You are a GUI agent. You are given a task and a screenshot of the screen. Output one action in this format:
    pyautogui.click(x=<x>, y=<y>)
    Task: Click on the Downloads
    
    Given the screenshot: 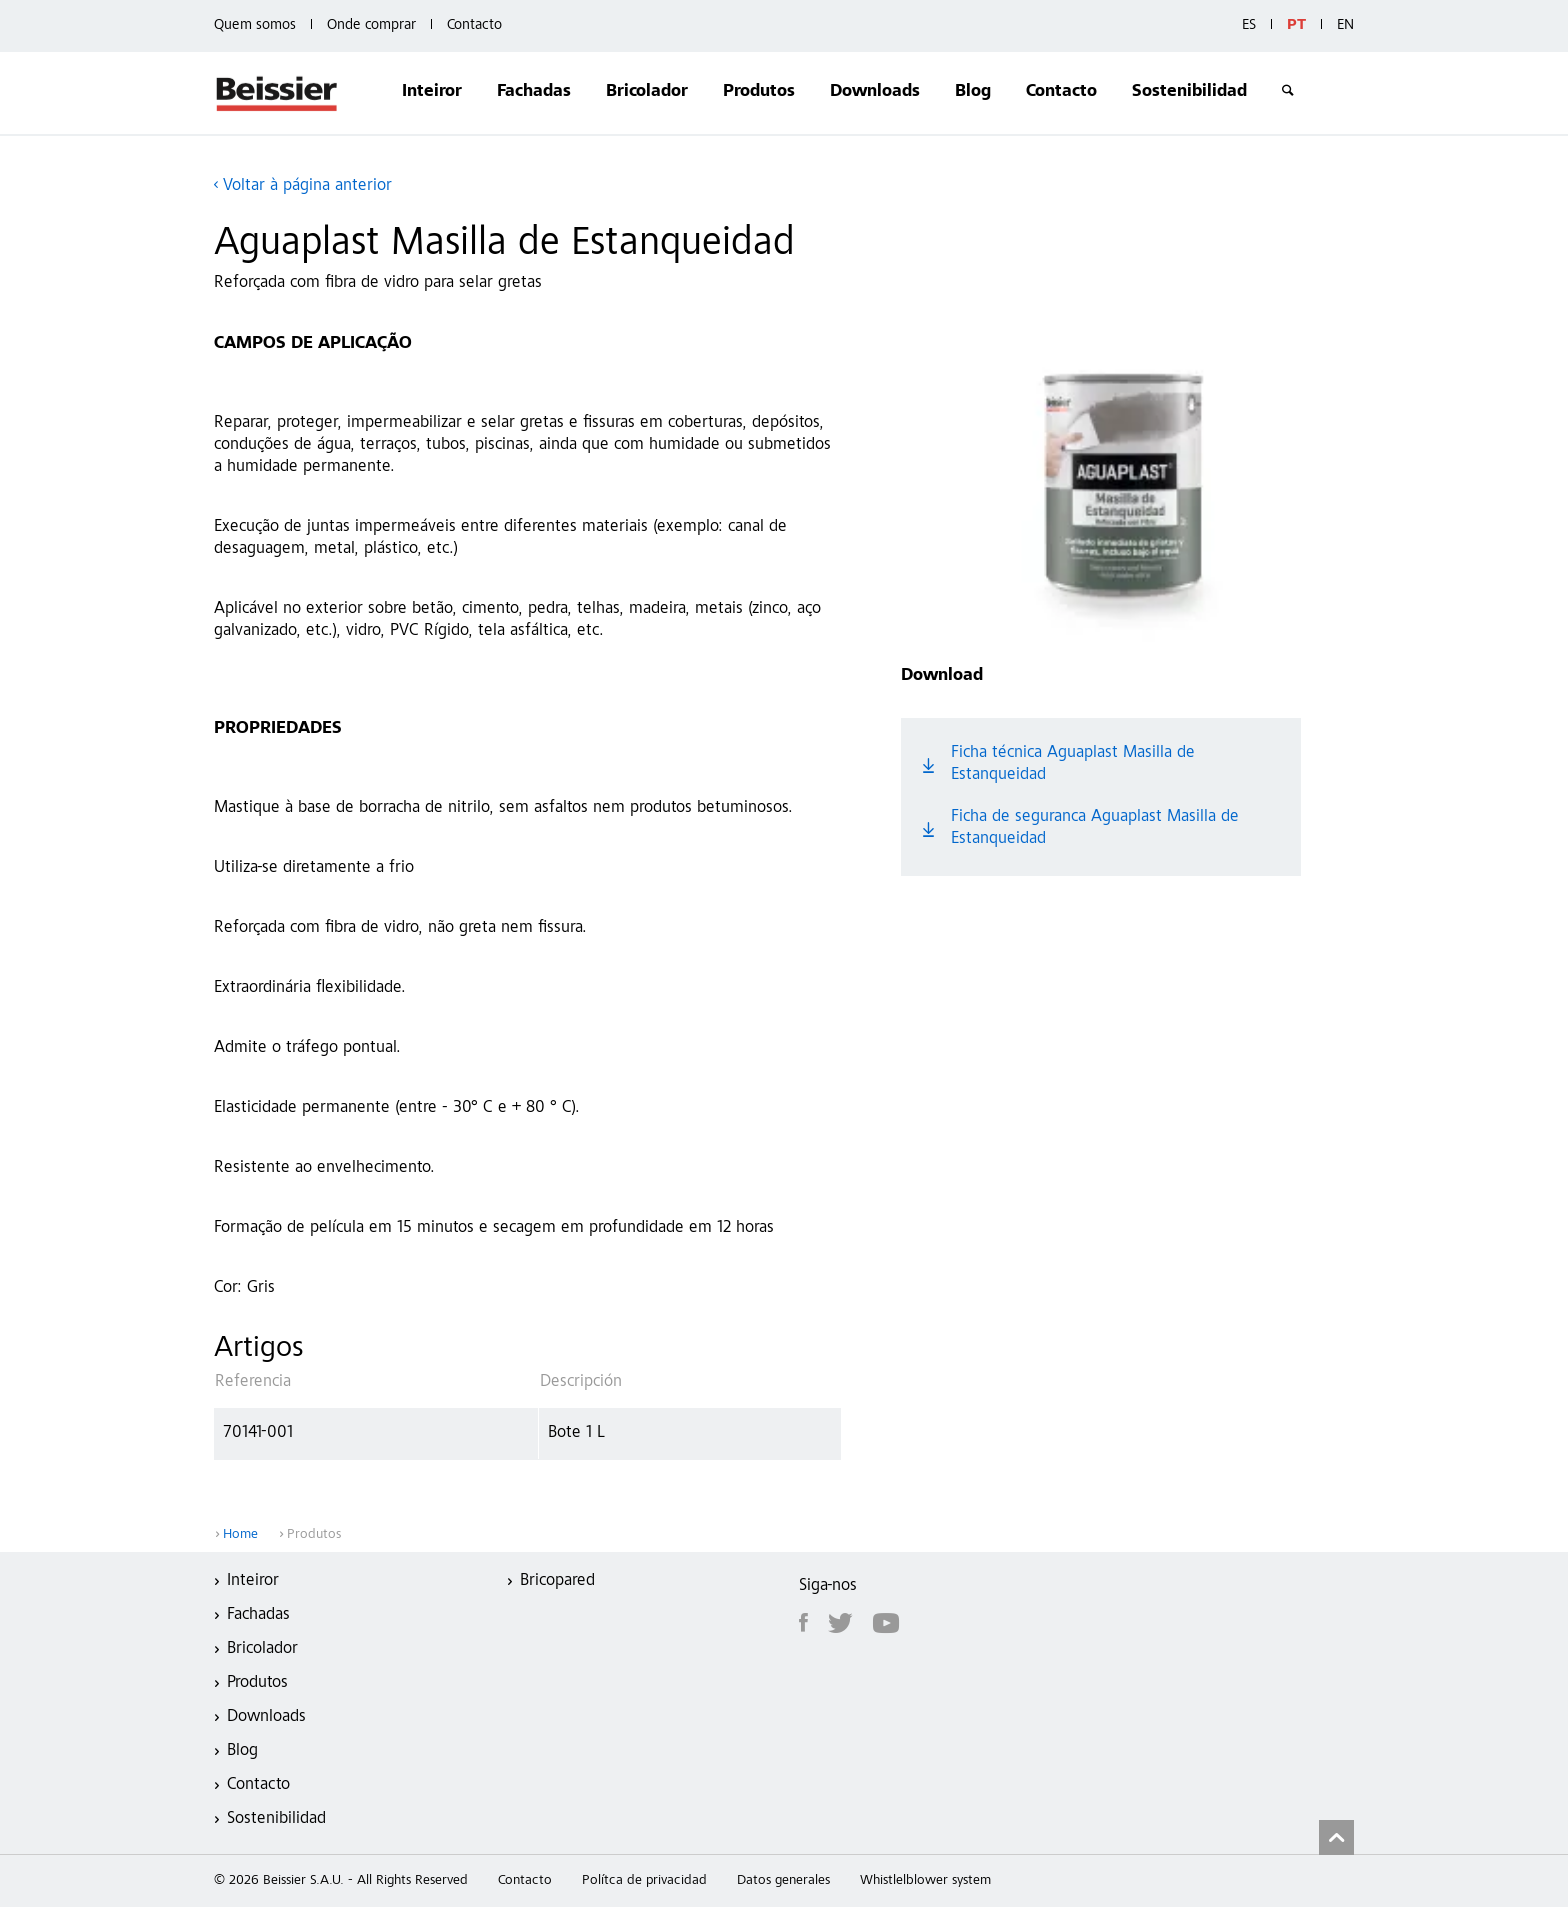 What is the action you would take?
    pyautogui.click(x=875, y=92)
    